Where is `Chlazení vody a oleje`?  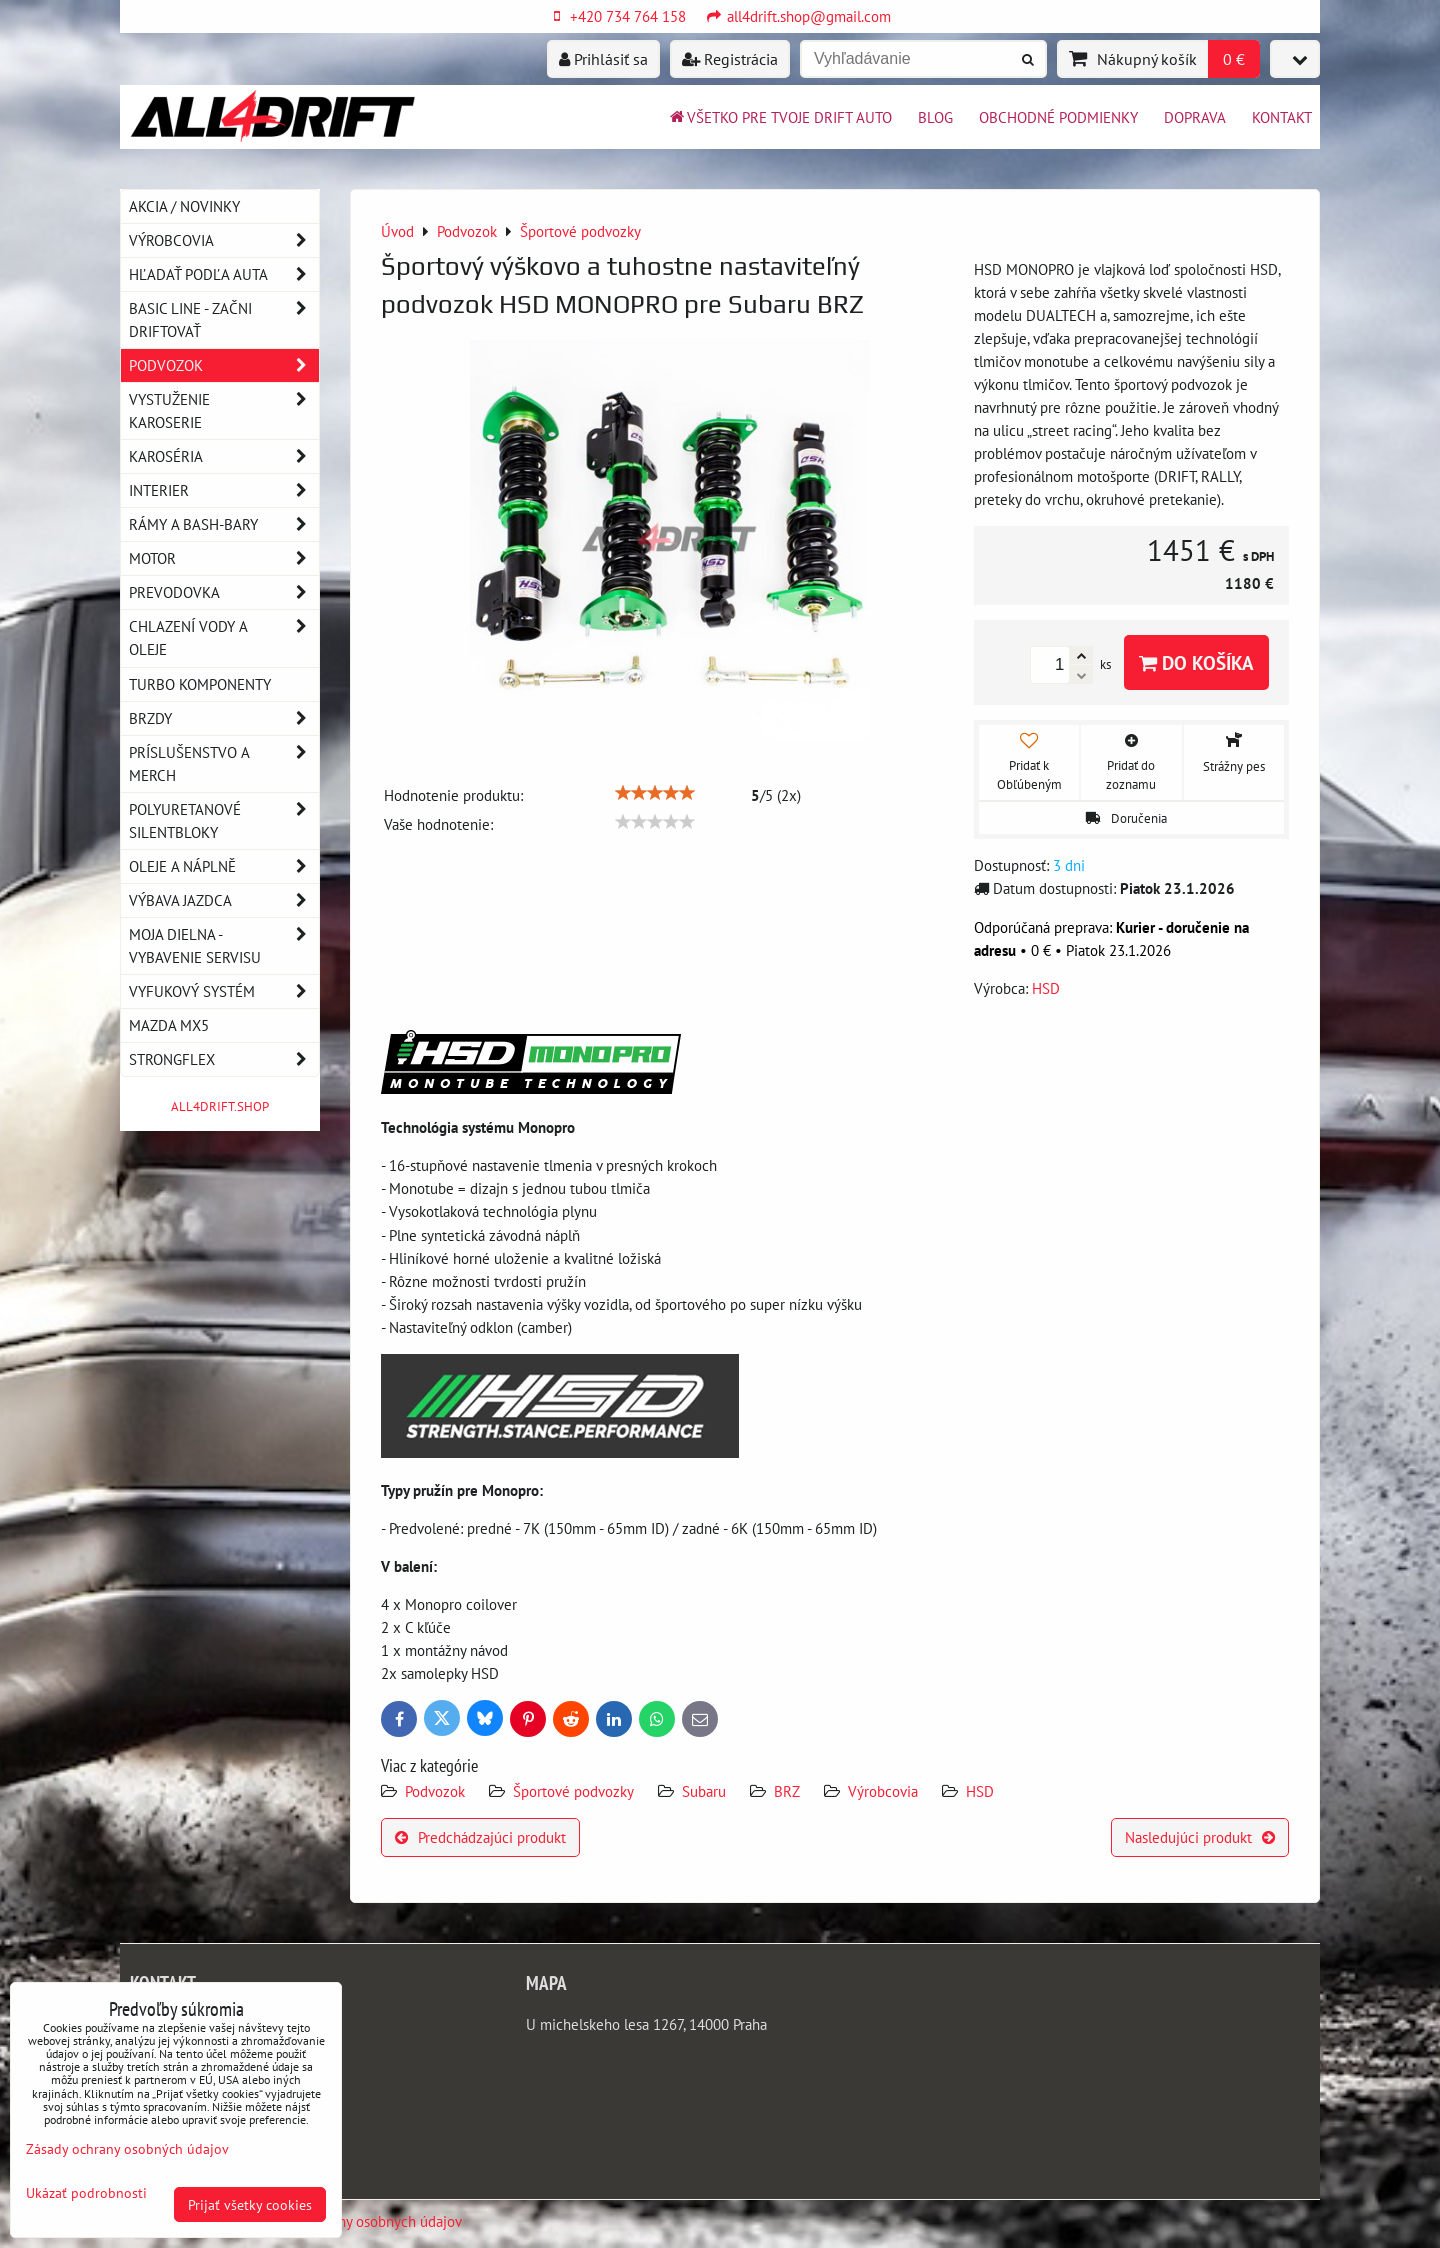
Chlazení vody a oleje is located at coordinates (224, 638).